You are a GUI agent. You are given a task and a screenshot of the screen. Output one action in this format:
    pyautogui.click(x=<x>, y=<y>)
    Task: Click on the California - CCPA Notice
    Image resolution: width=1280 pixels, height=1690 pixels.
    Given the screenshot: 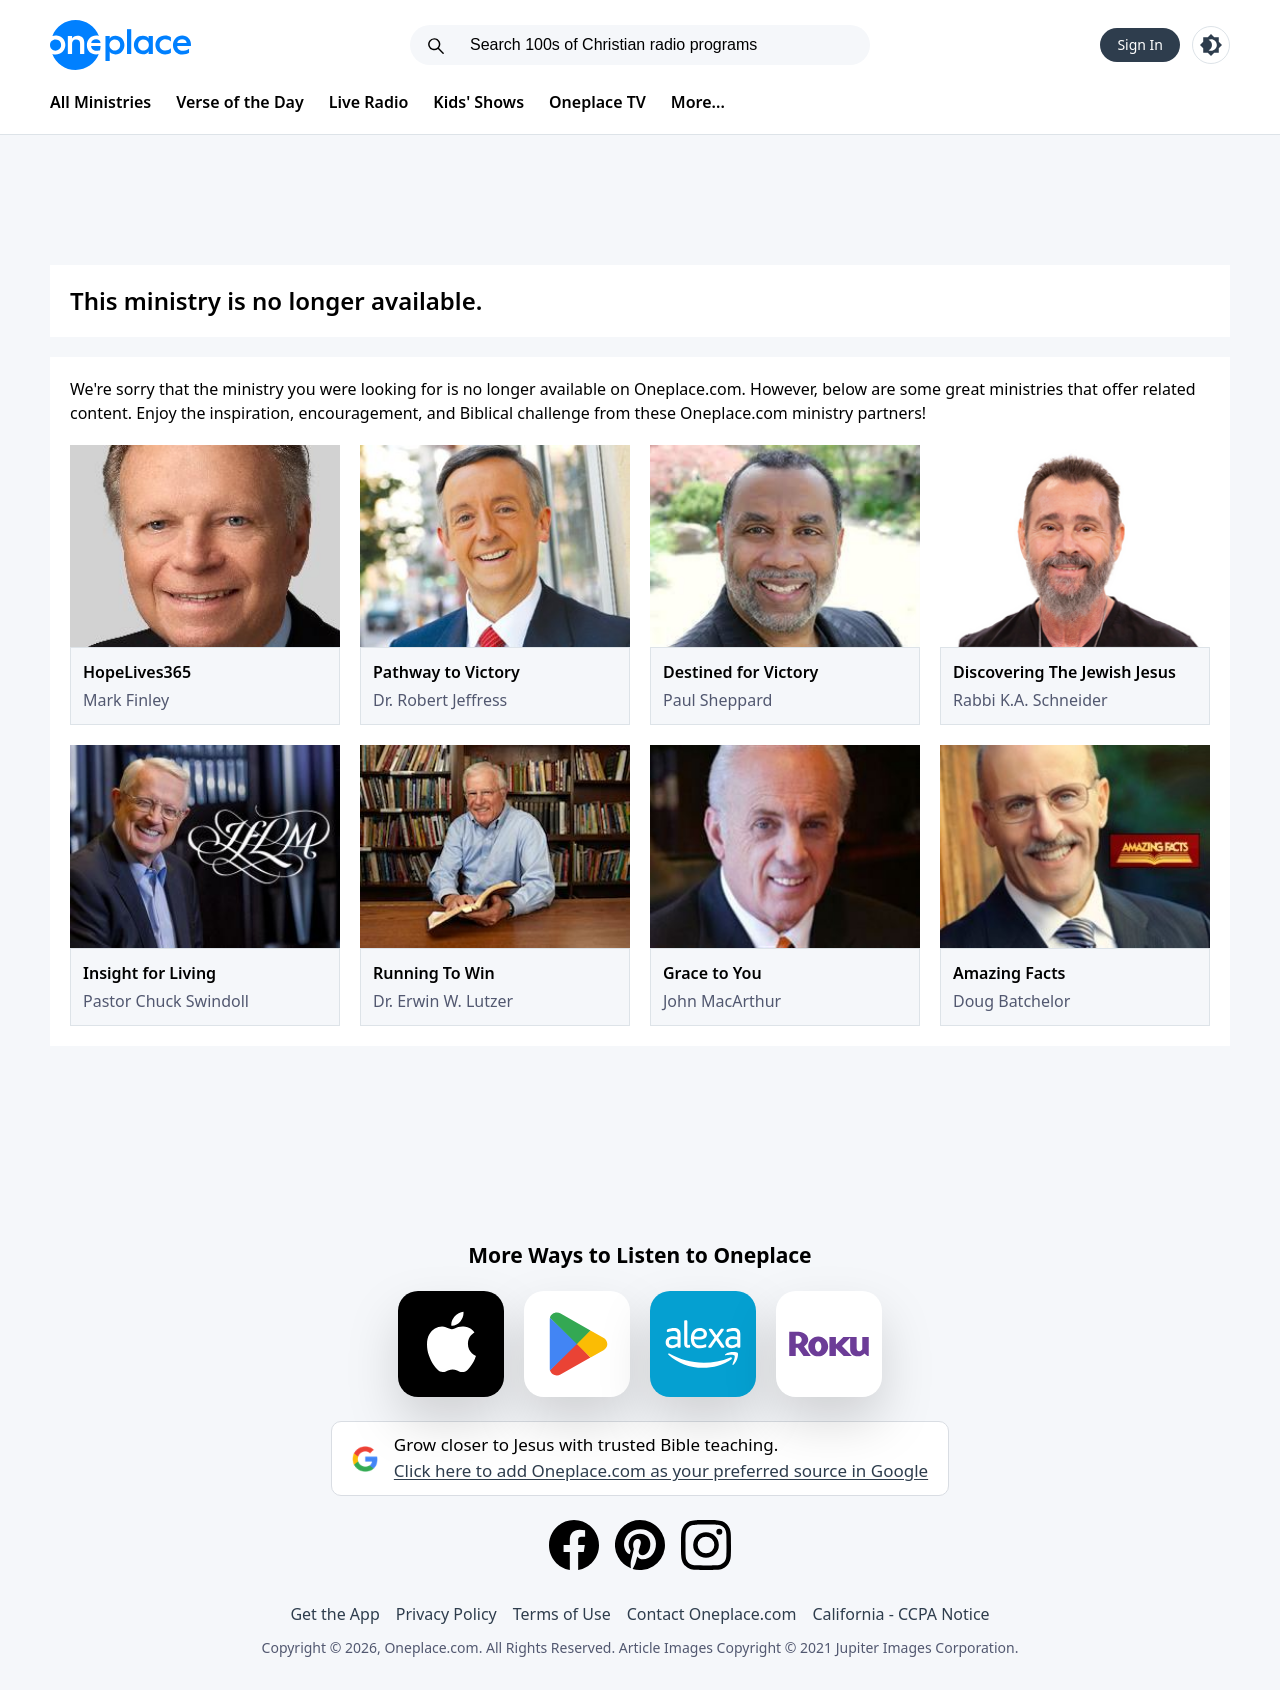 What is the action you would take?
    pyautogui.click(x=900, y=1614)
    